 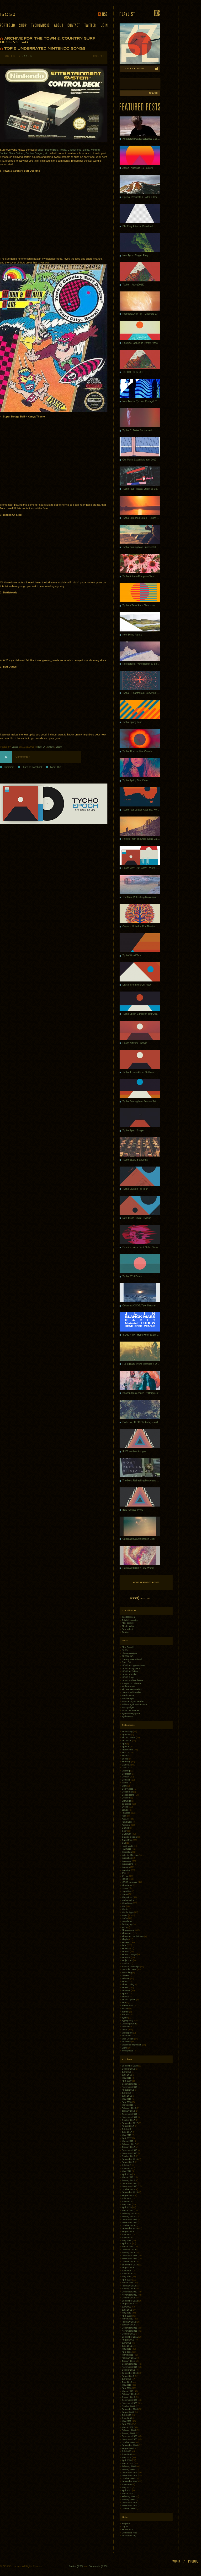 What do you see at coordinates (126, 2198) in the screenshot?
I see `July 2015` at bounding box center [126, 2198].